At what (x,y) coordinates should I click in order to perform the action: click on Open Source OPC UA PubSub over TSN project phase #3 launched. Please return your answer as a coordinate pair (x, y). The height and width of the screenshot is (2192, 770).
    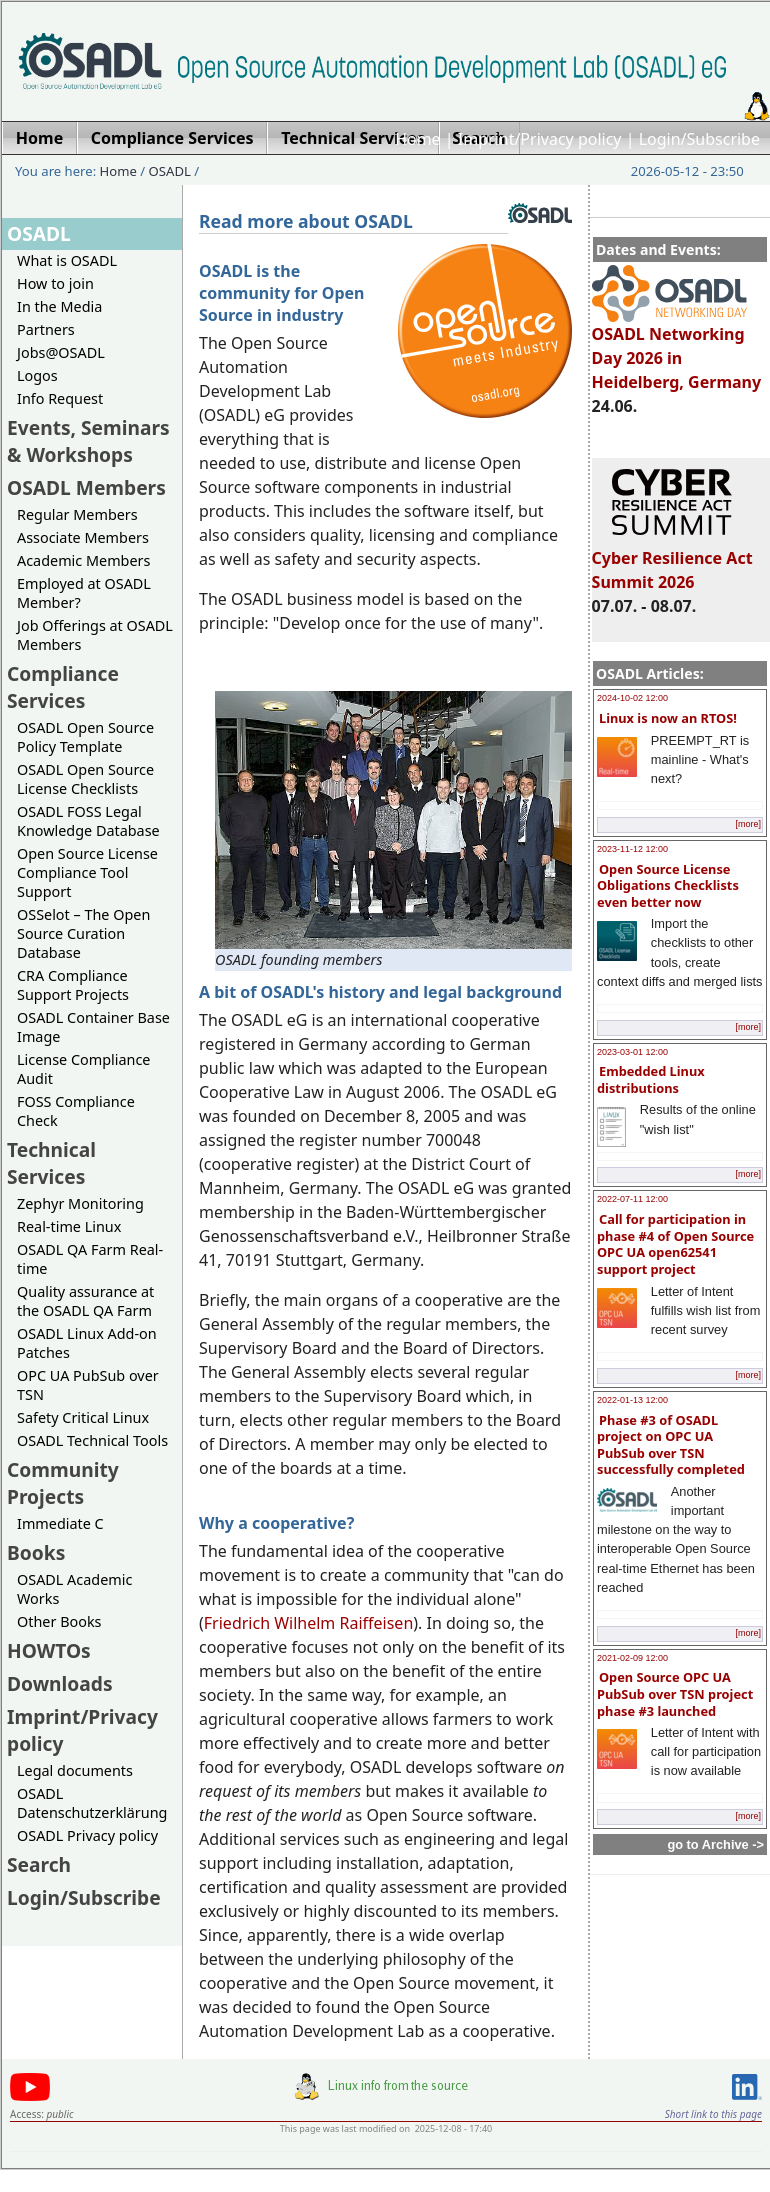
    Looking at the image, I should click on (675, 1693).